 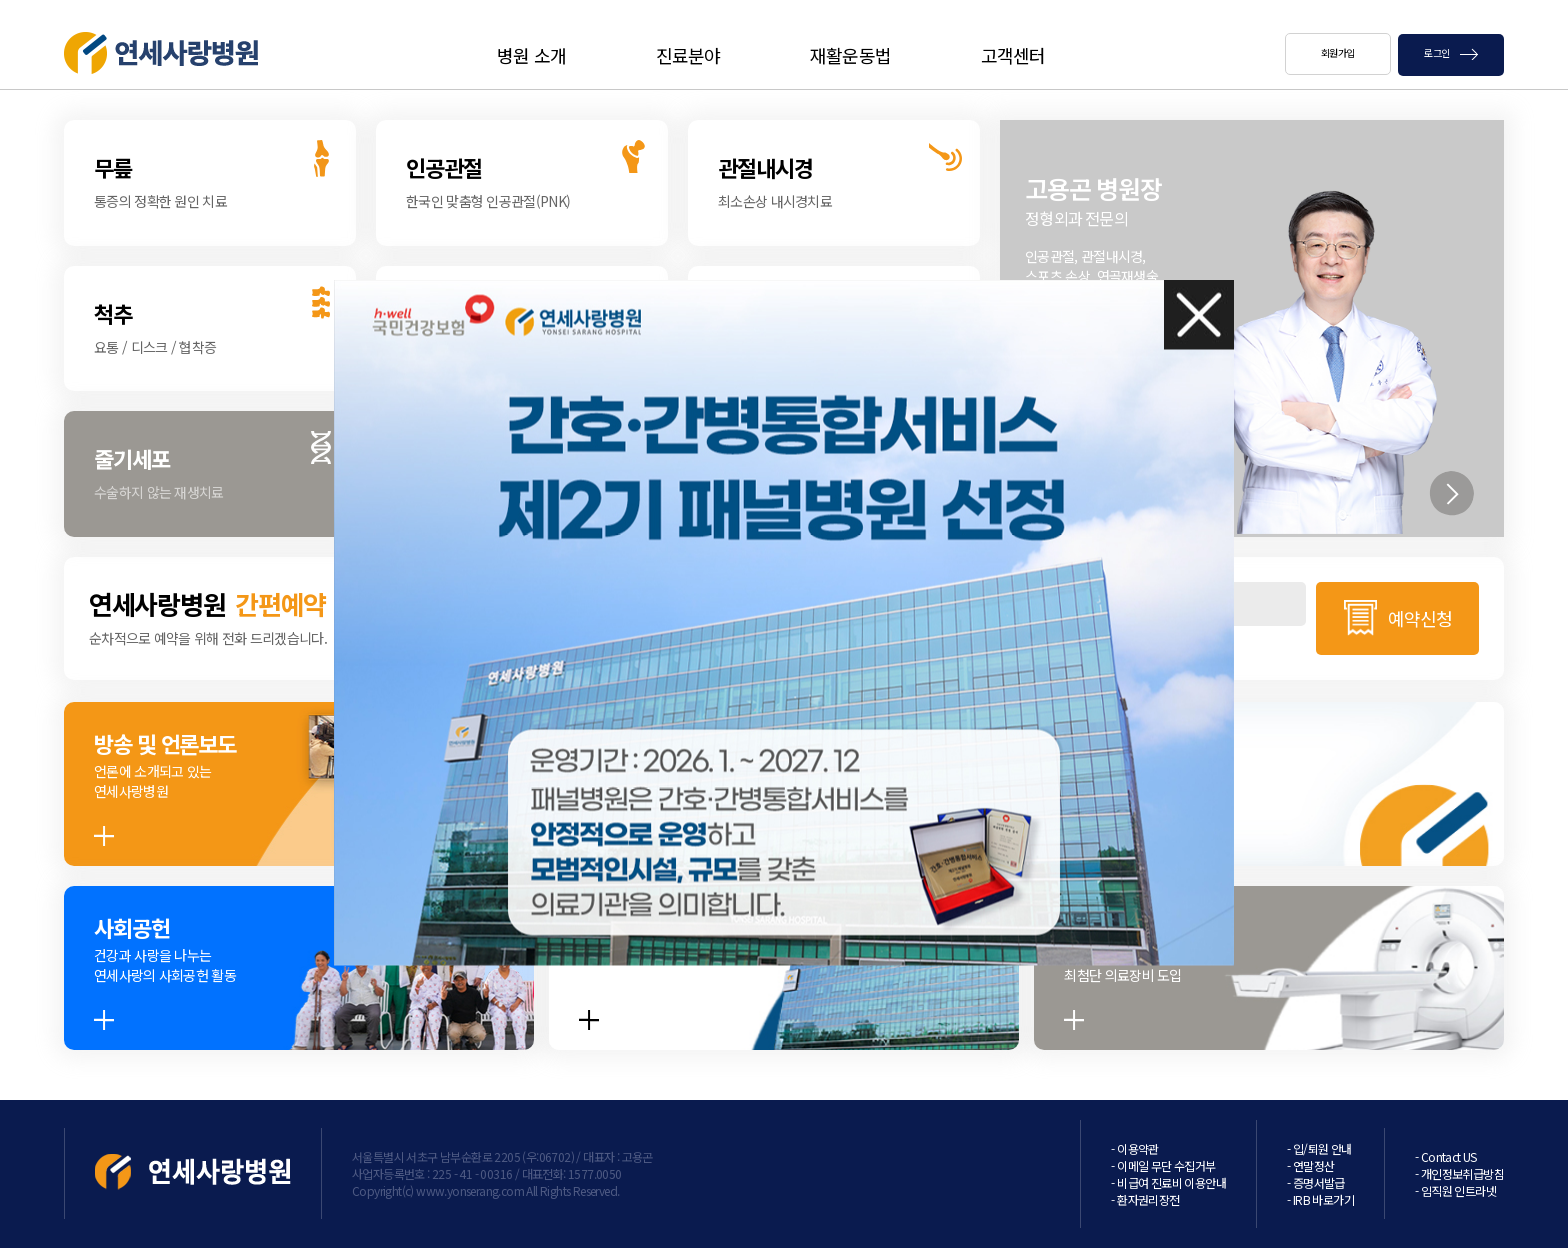 What do you see at coordinates (1451, 52) in the screenshot?
I see `로그인` at bounding box center [1451, 52].